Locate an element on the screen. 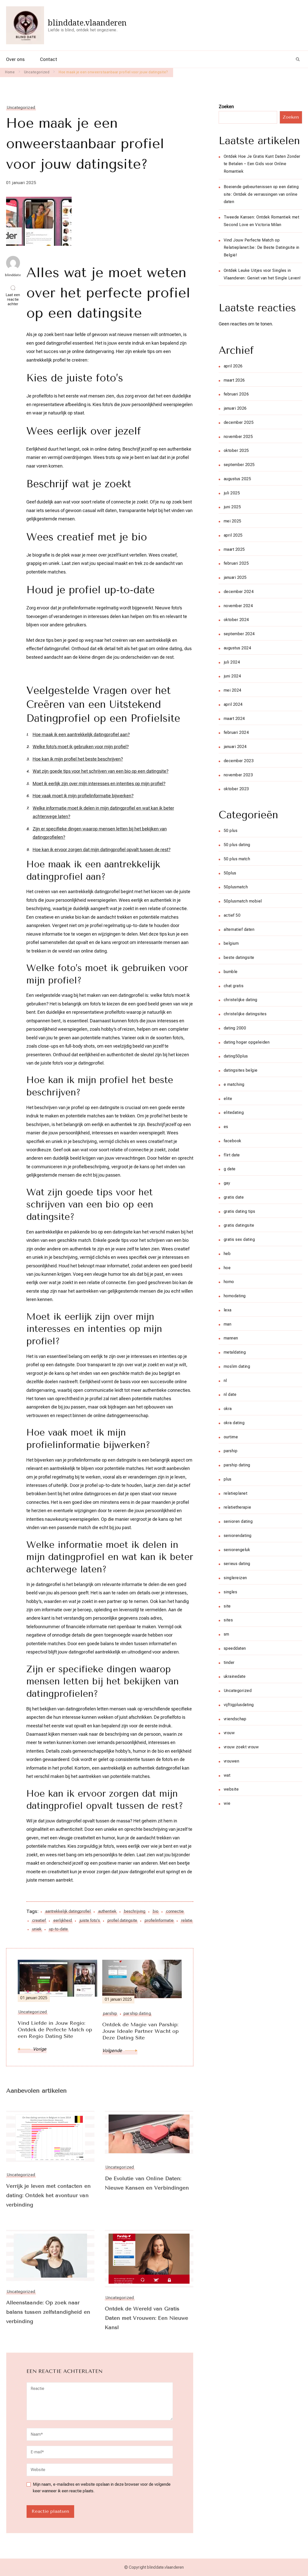  elitedating is located at coordinates (234, 1112).